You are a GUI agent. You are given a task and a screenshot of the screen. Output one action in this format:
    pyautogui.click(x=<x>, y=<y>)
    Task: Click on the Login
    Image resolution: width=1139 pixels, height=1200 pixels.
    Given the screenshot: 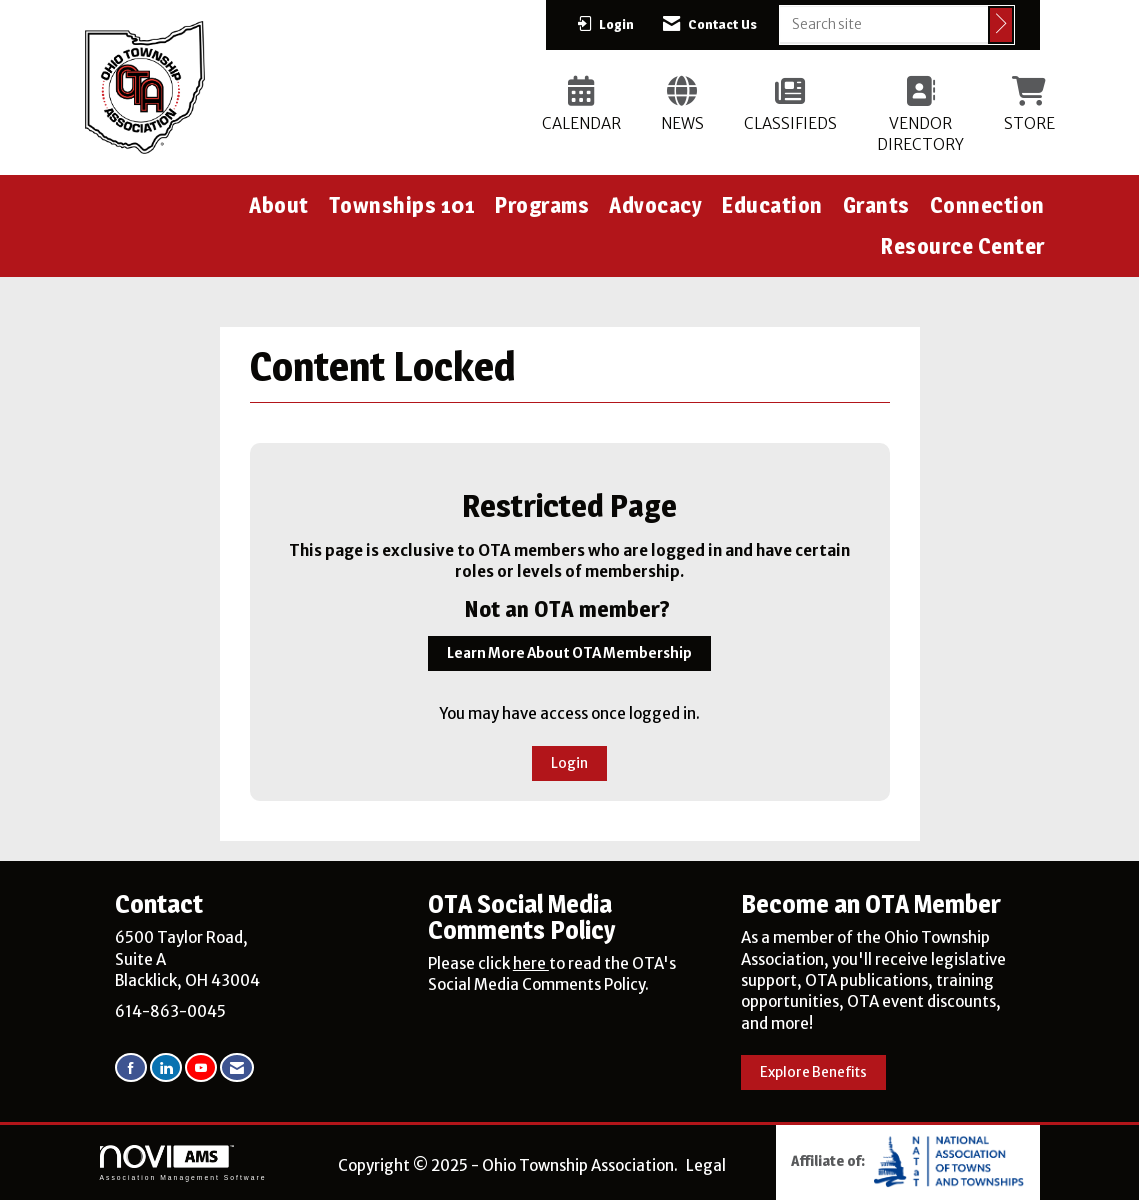 What is the action you would take?
    pyautogui.click(x=569, y=763)
    